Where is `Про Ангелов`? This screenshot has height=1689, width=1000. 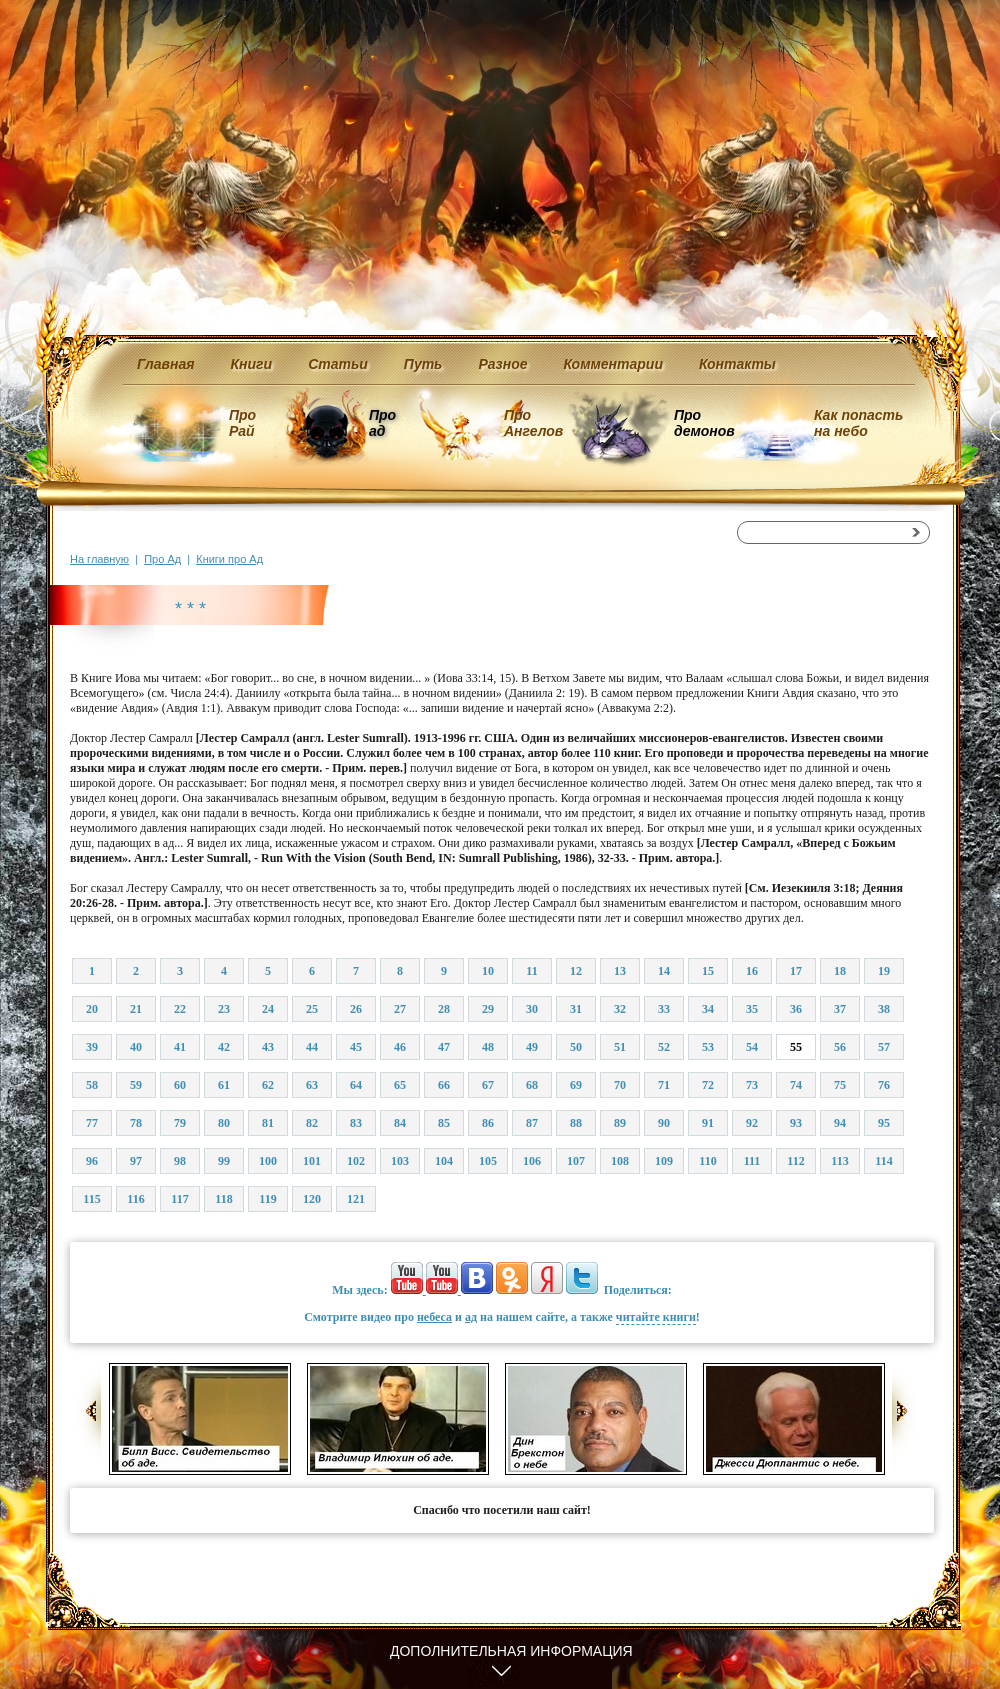
Про Ангелов is located at coordinates (533, 423).